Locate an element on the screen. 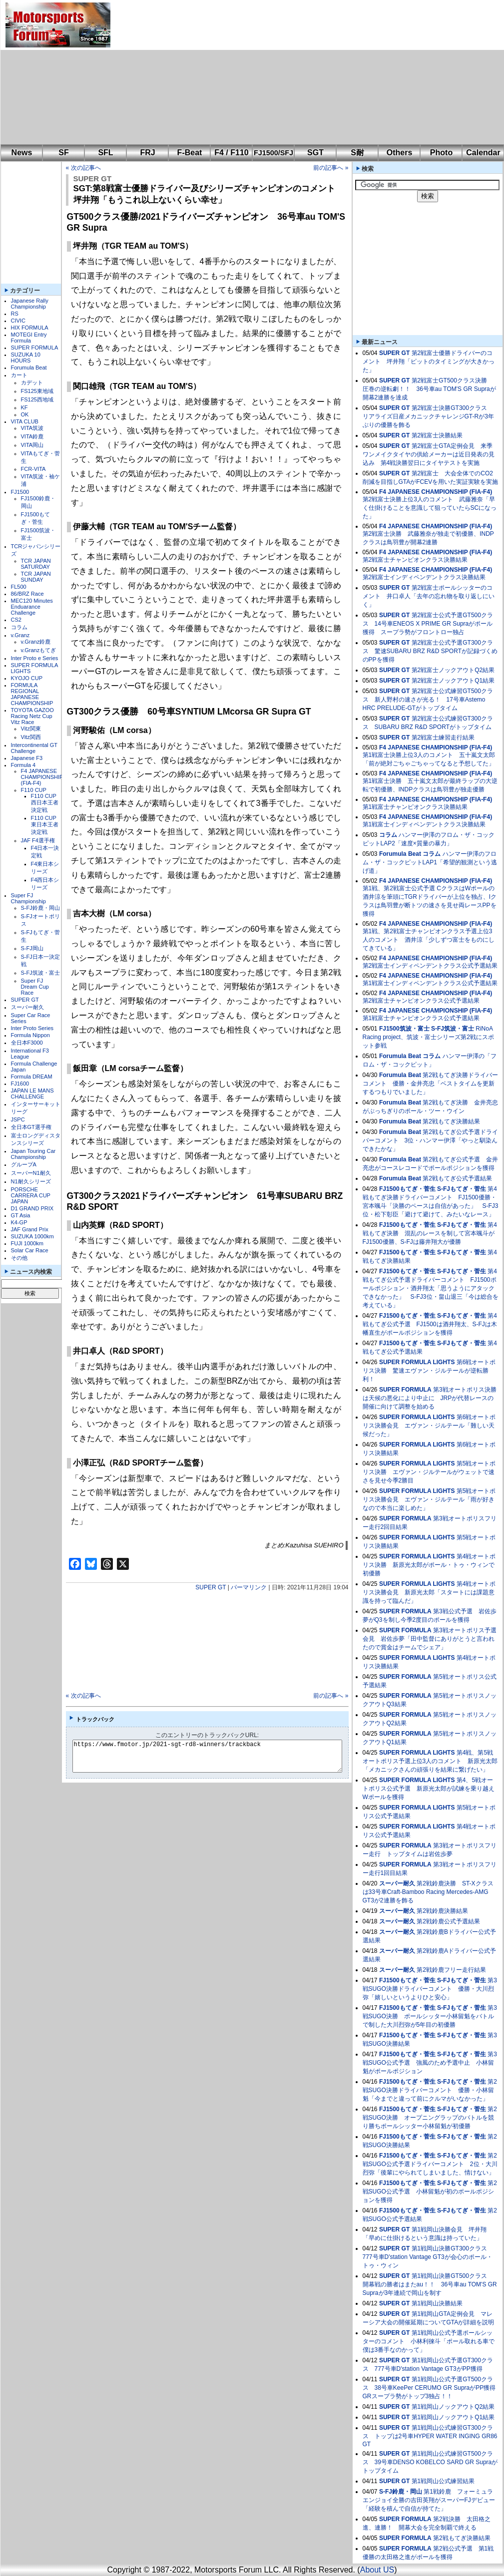 This screenshot has height=2576, width=504. 第1戦岡山決勝GT500クラス 開幕戦の勝者はまたau！！ 36号車au TOM'S GR Supraが3年連続で岡山を制す is located at coordinates (430, 2284).